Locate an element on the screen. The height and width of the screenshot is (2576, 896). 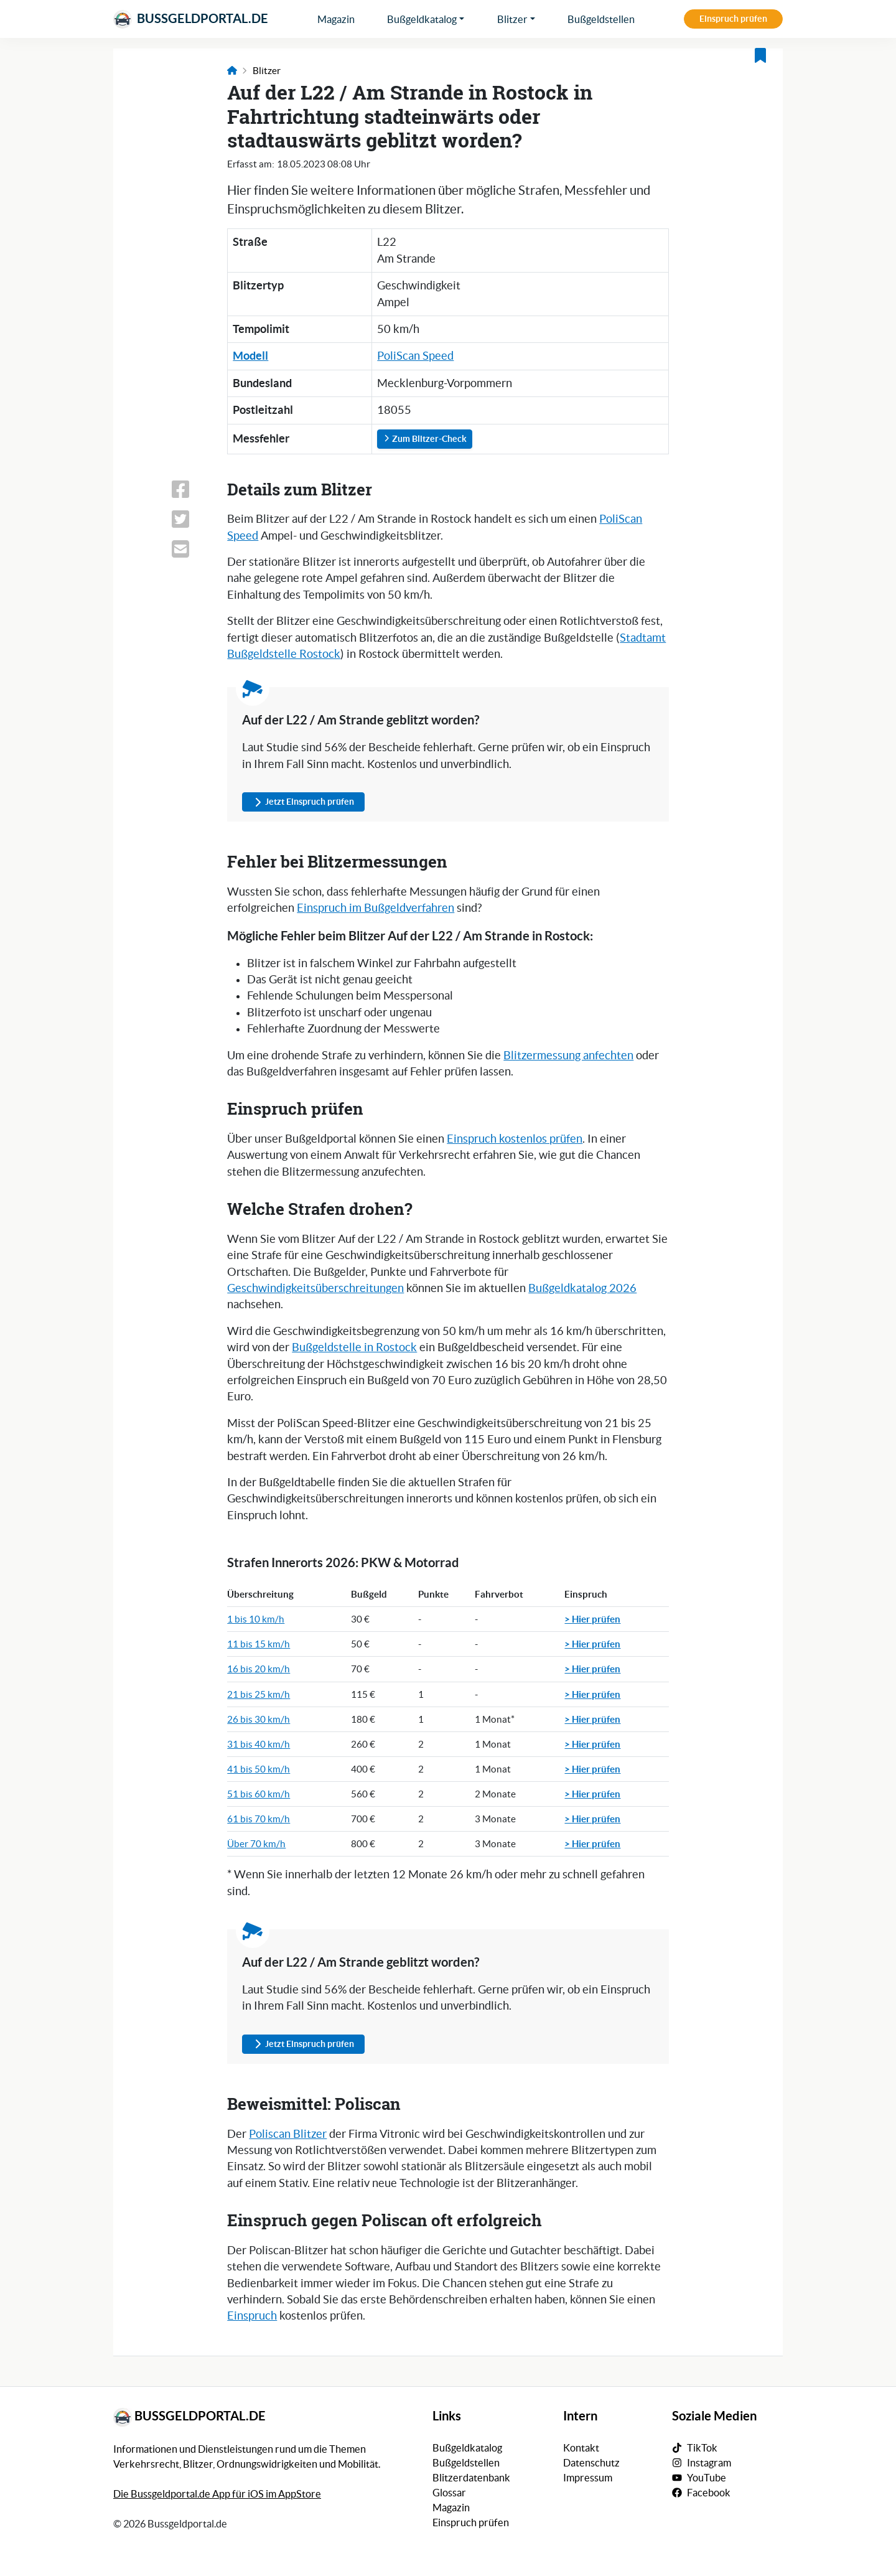
Datenschutz is located at coordinates (591, 2462).